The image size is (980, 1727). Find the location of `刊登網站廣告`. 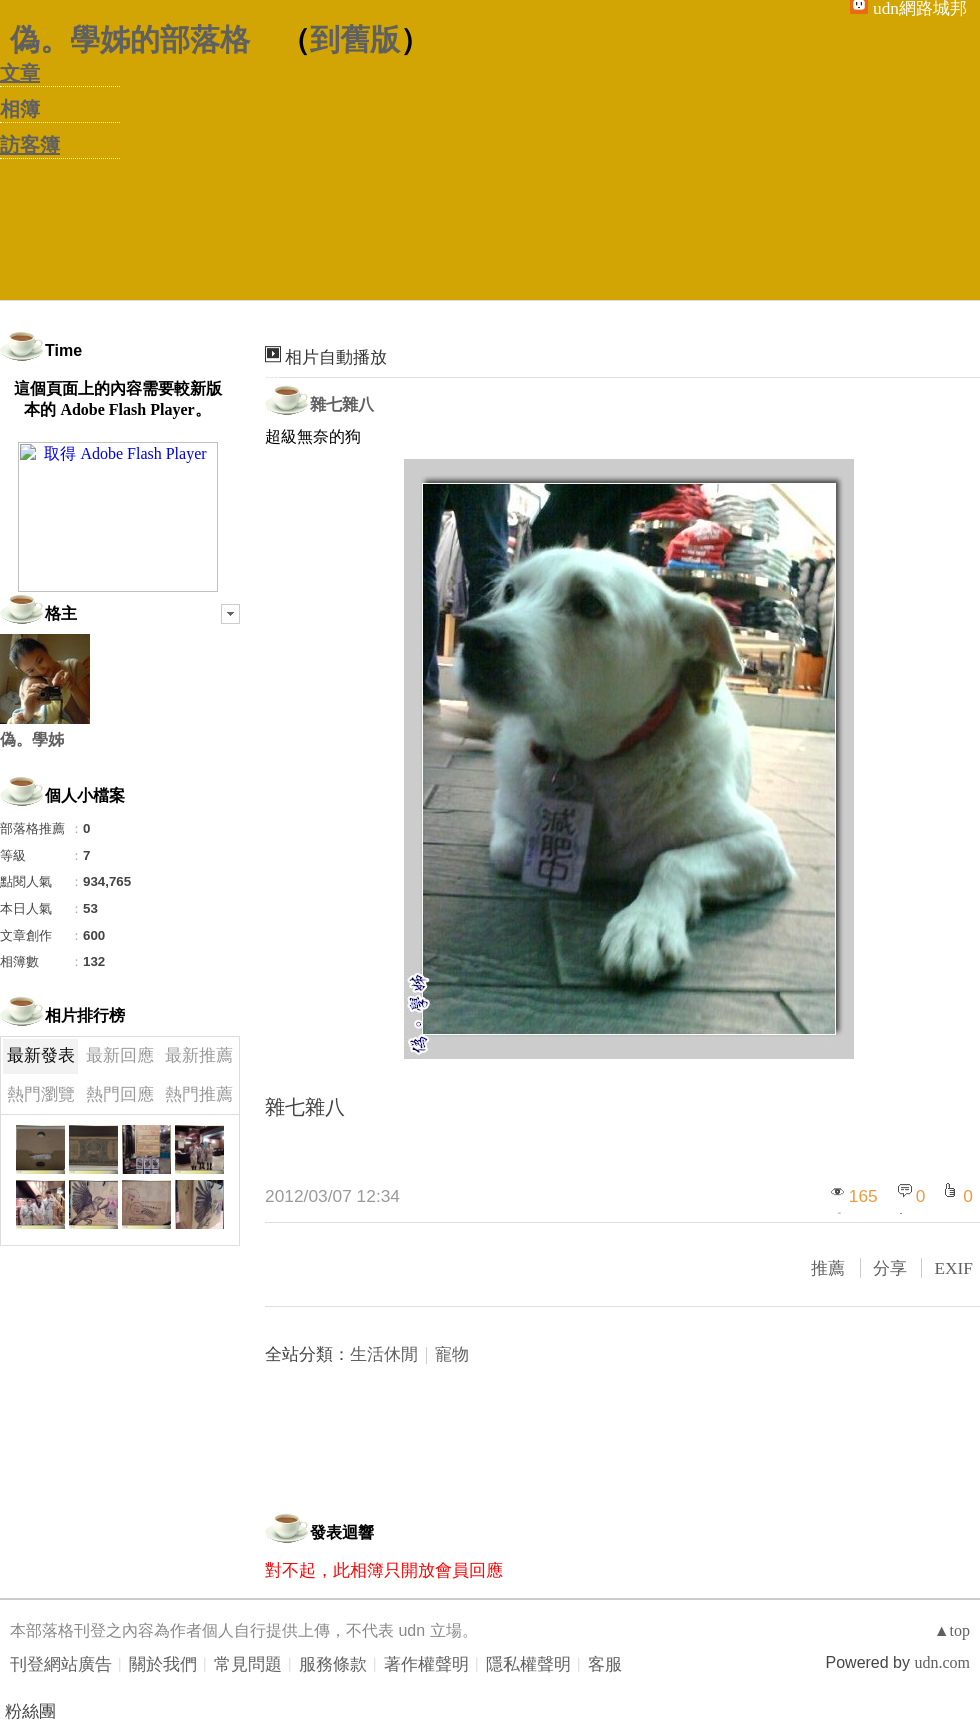

刊登網站廣告 is located at coordinates (61, 1664).